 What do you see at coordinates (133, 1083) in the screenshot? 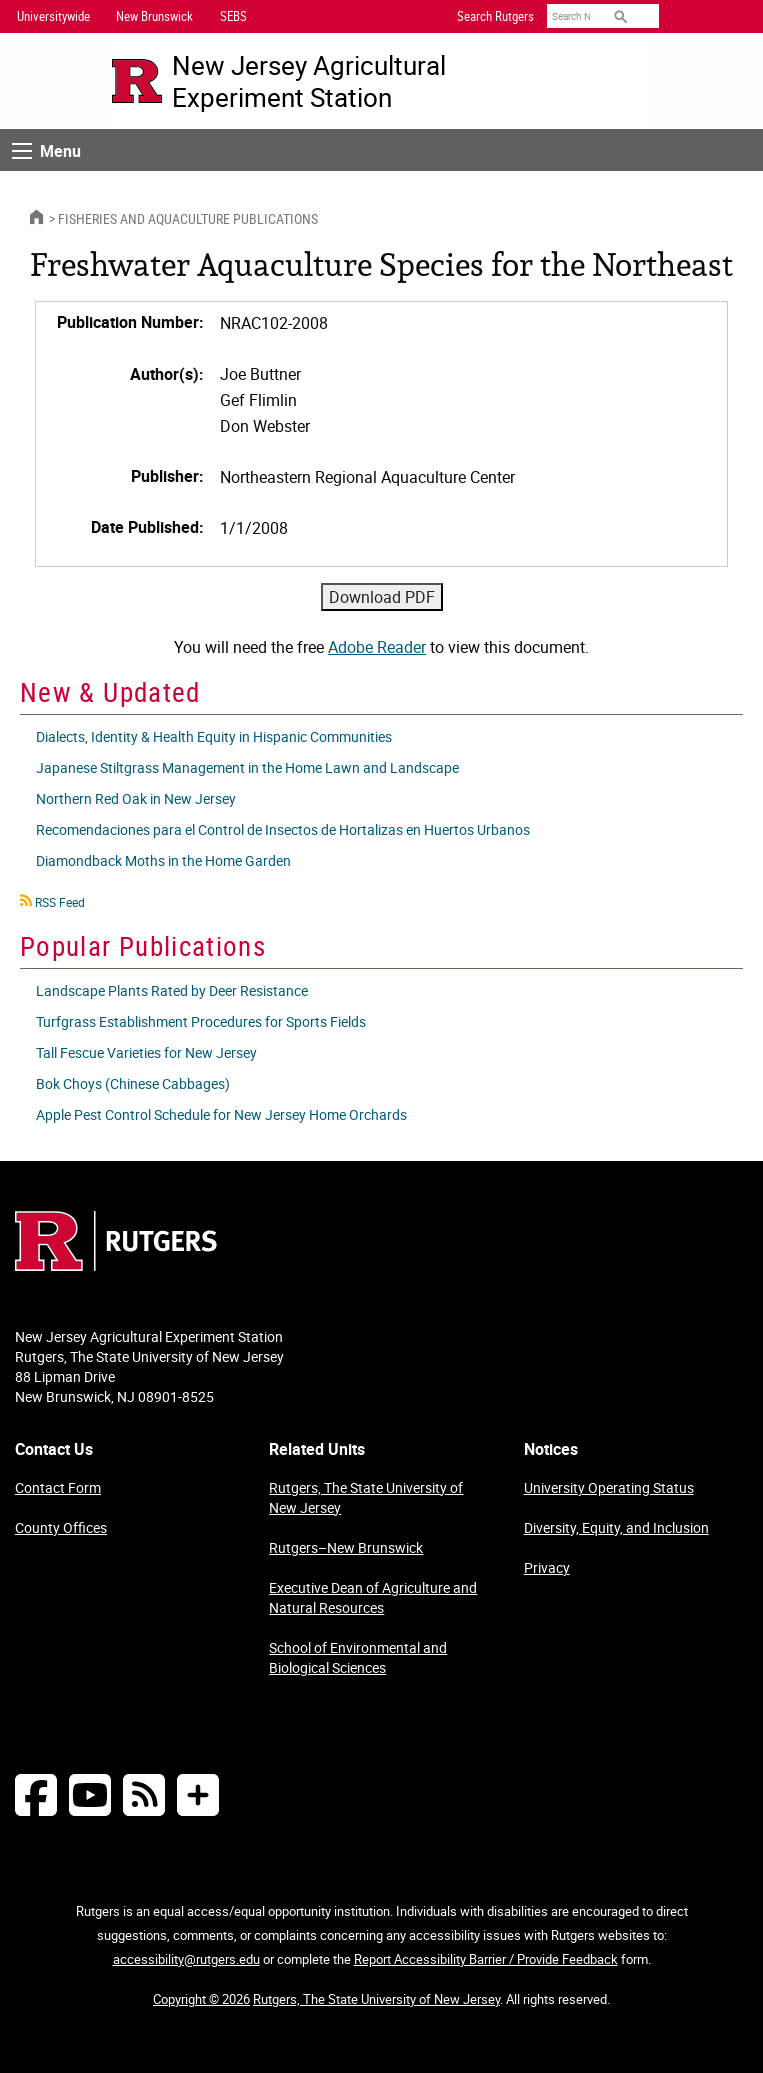
I see `Bok Choys (Chinese Cabbages)` at bounding box center [133, 1083].